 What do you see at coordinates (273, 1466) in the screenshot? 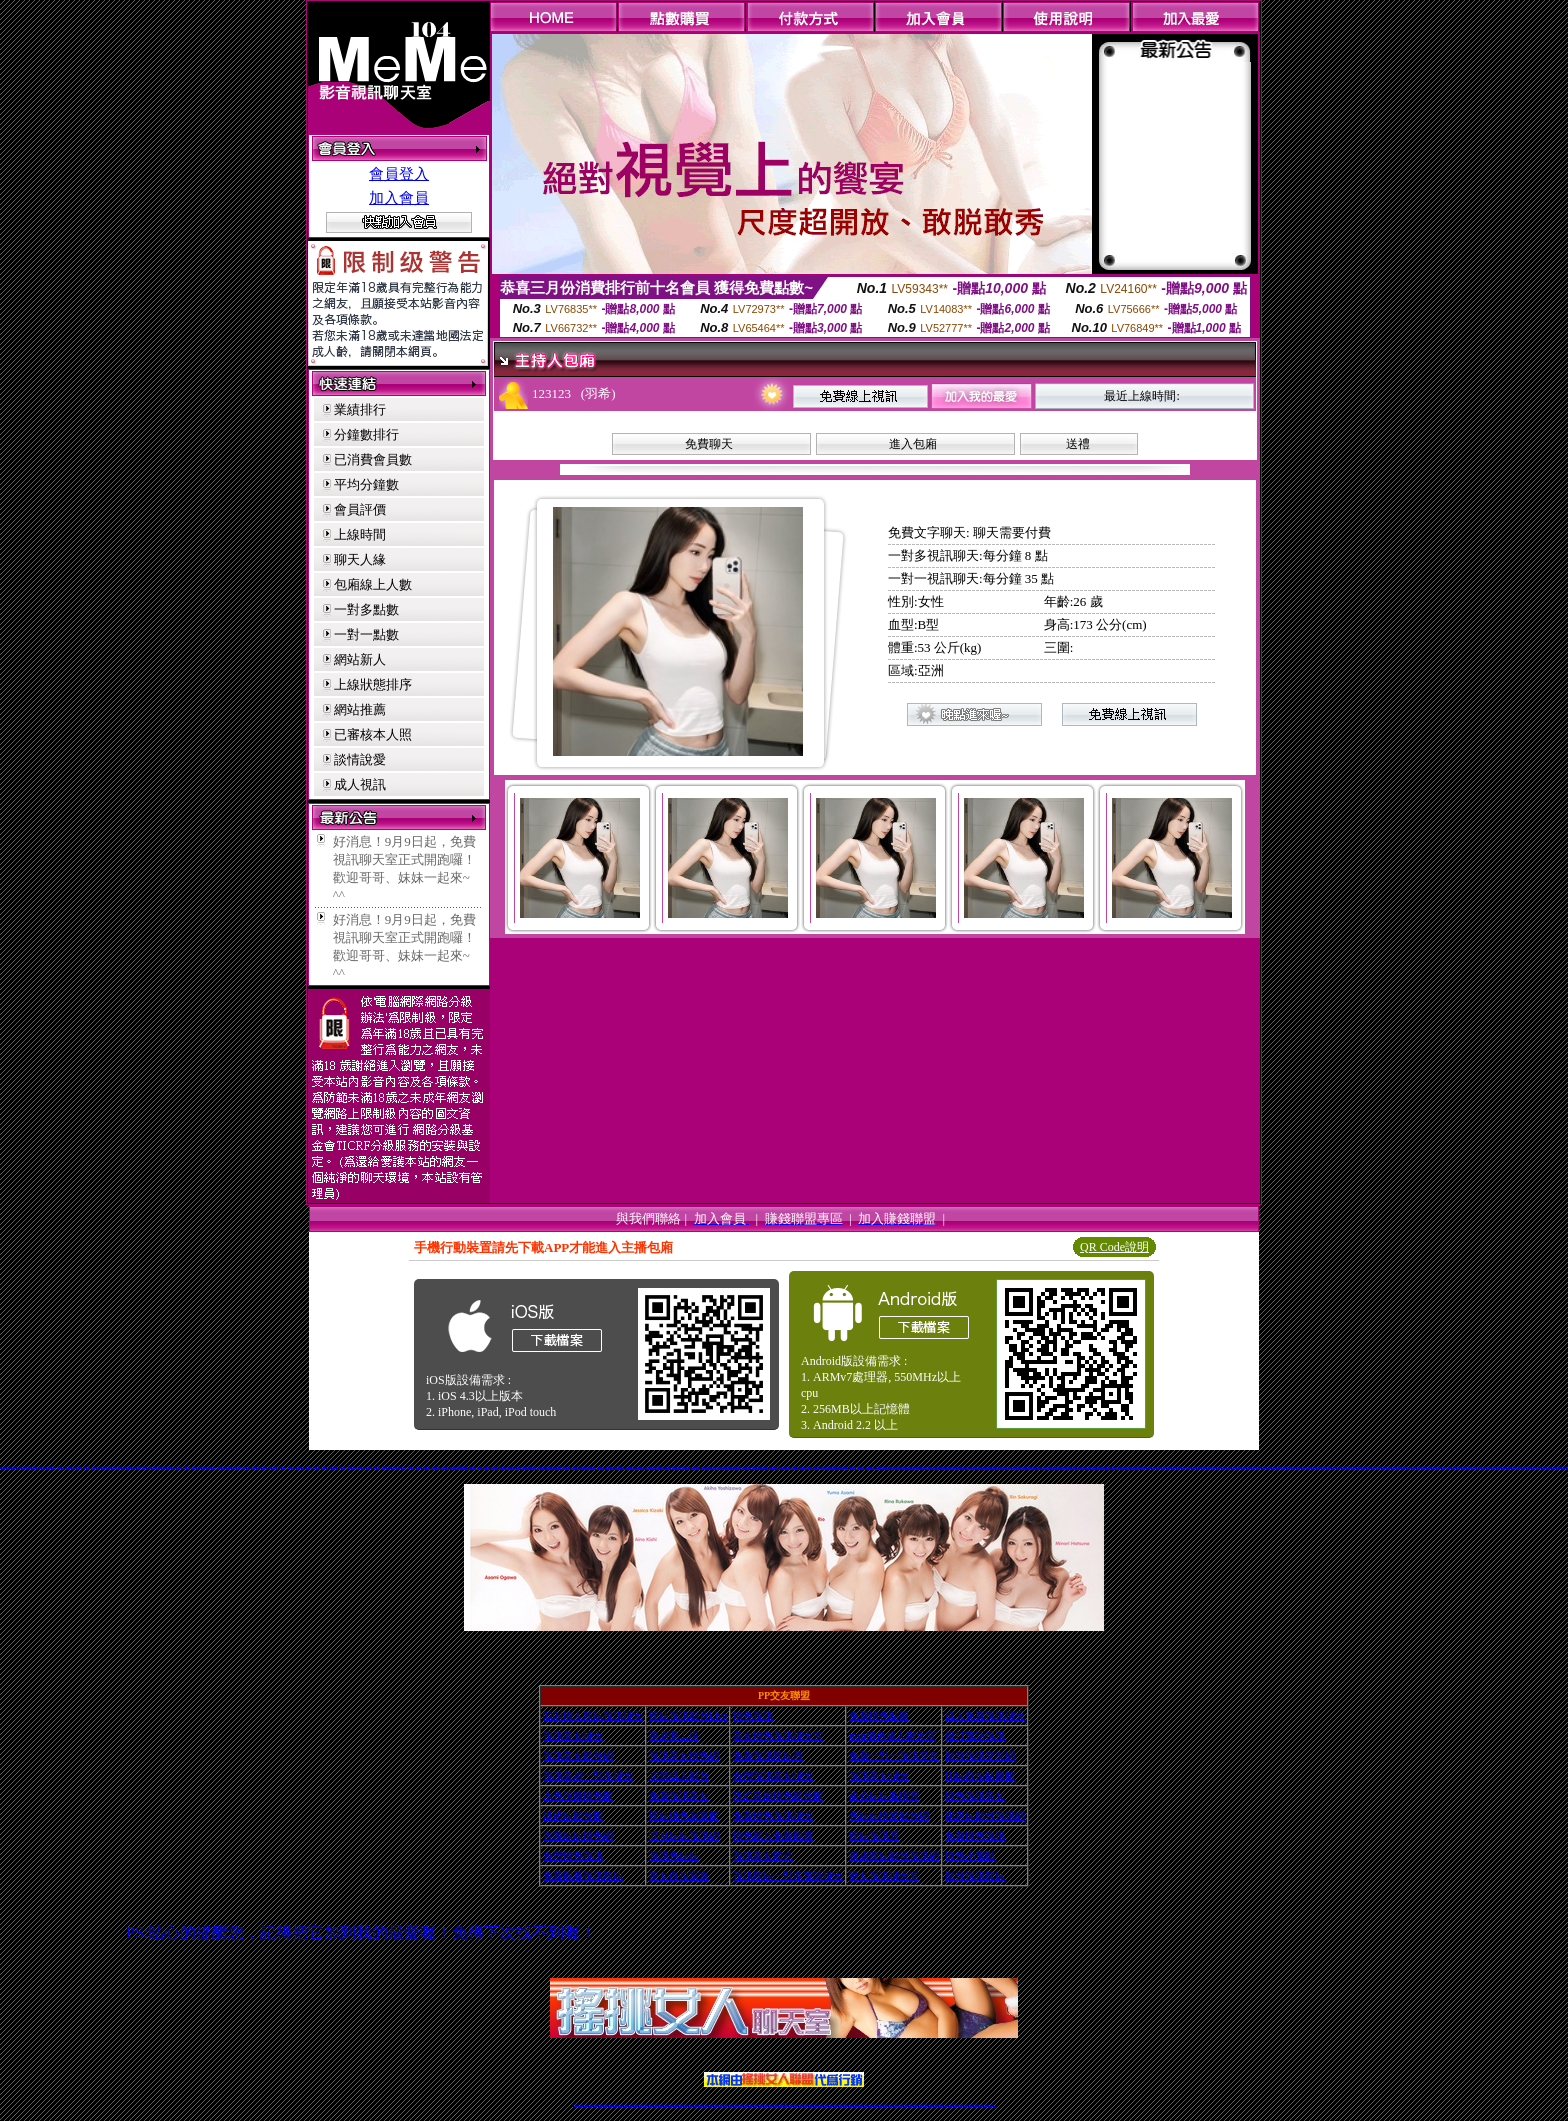
I see `live 173 視訊美眉` at bounding box center [273, 1466].